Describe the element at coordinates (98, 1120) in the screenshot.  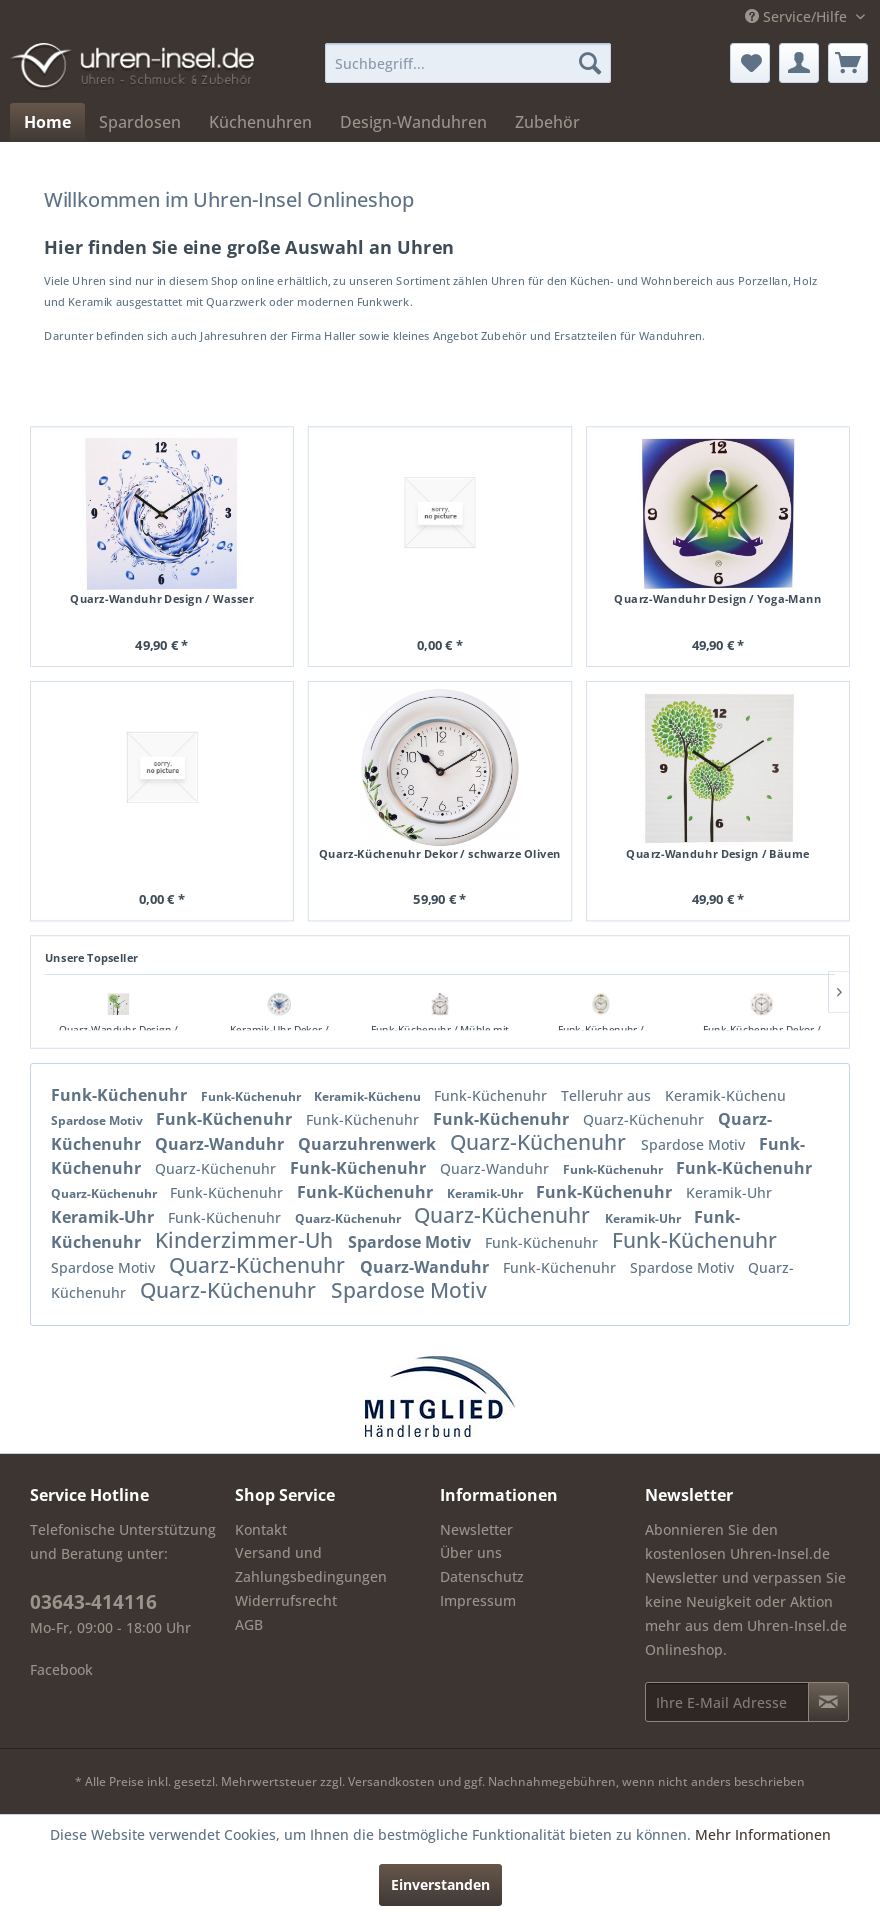
I see `Spardose Motiv` at that location.